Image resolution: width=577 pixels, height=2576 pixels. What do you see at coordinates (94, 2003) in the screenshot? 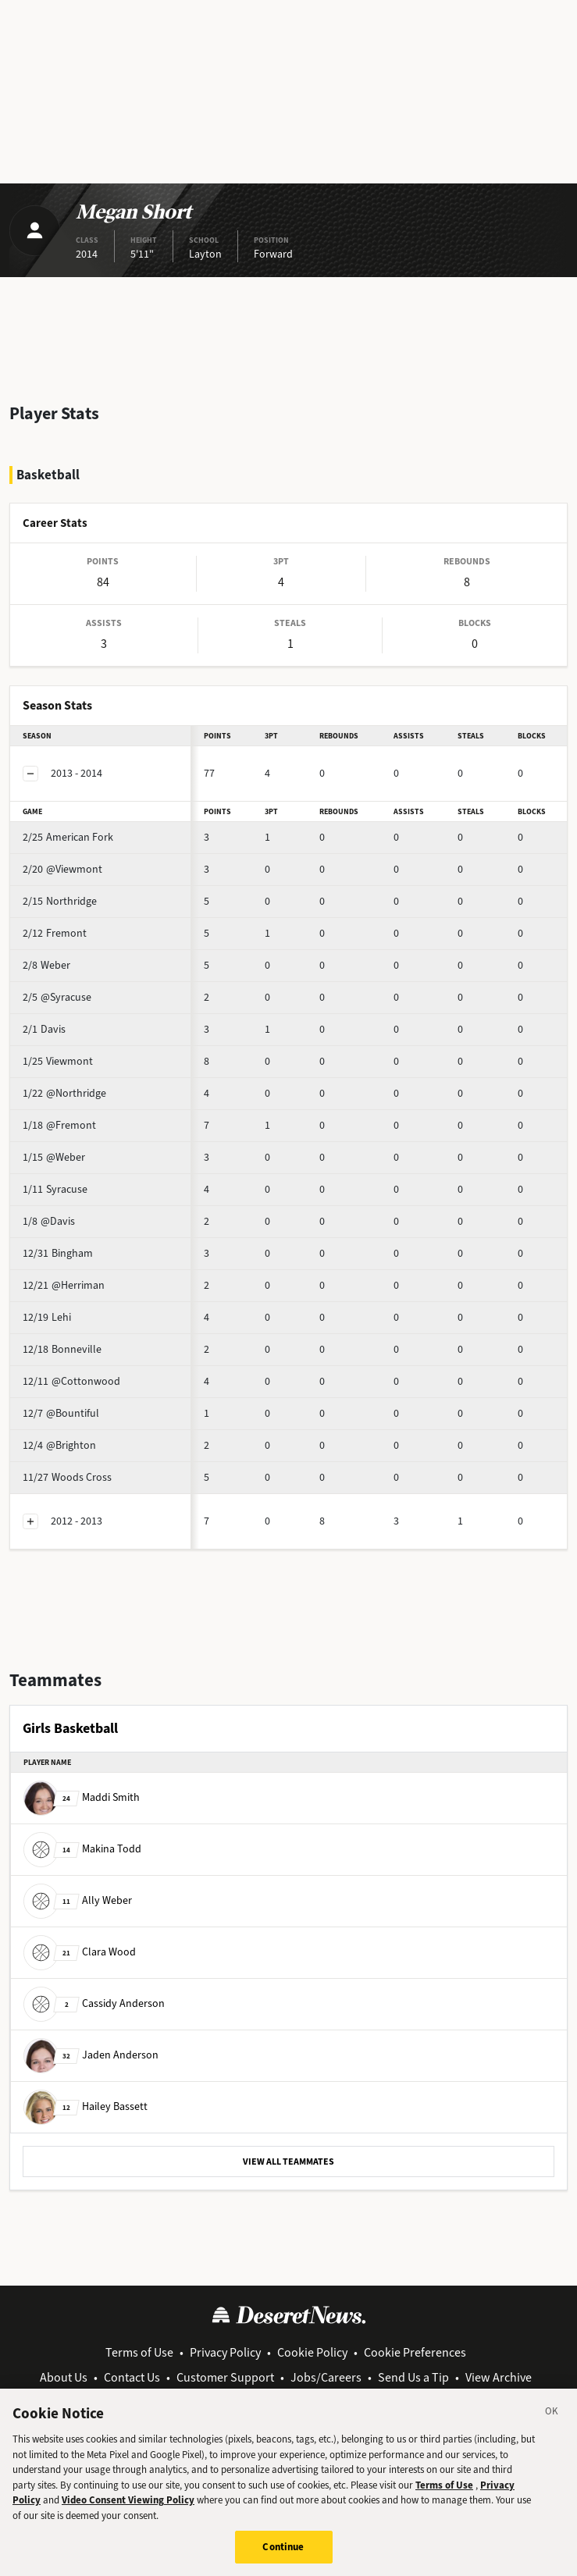
I see `Cassidy Anderson` at bounding box center [94, 2003].